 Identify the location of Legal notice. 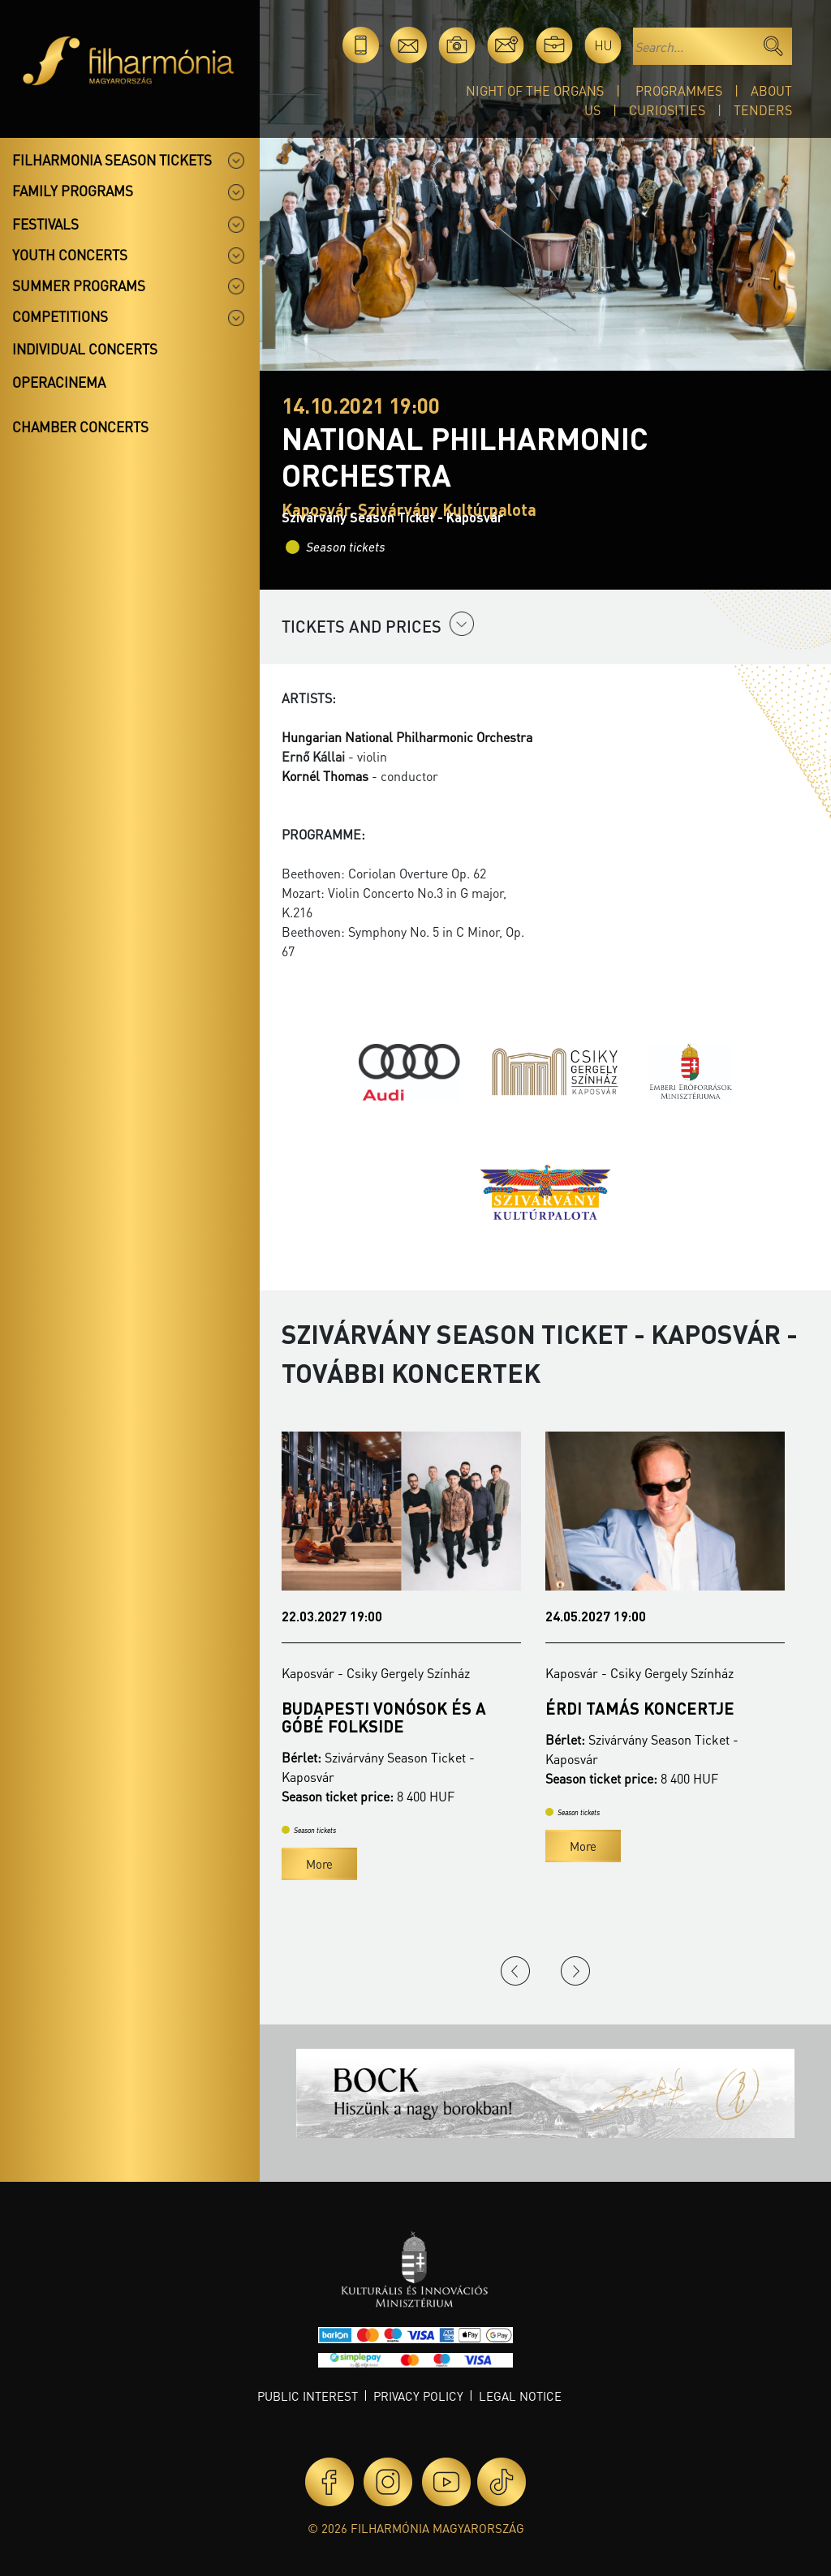
(520, 2396).